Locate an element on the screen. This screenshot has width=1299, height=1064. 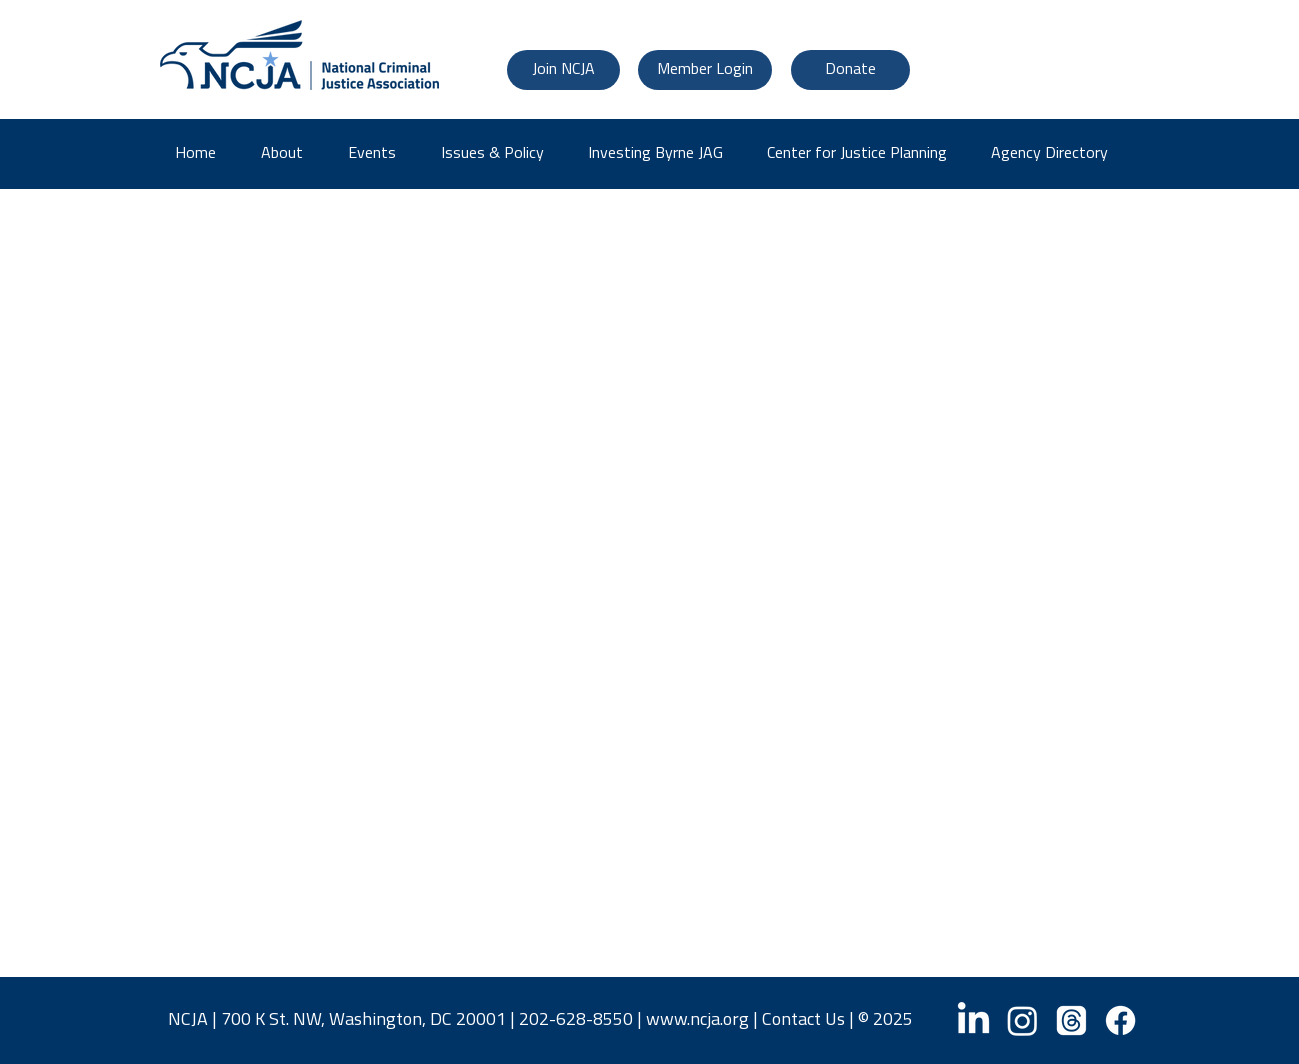
Contact Us is located at coordinates (803, 1020).